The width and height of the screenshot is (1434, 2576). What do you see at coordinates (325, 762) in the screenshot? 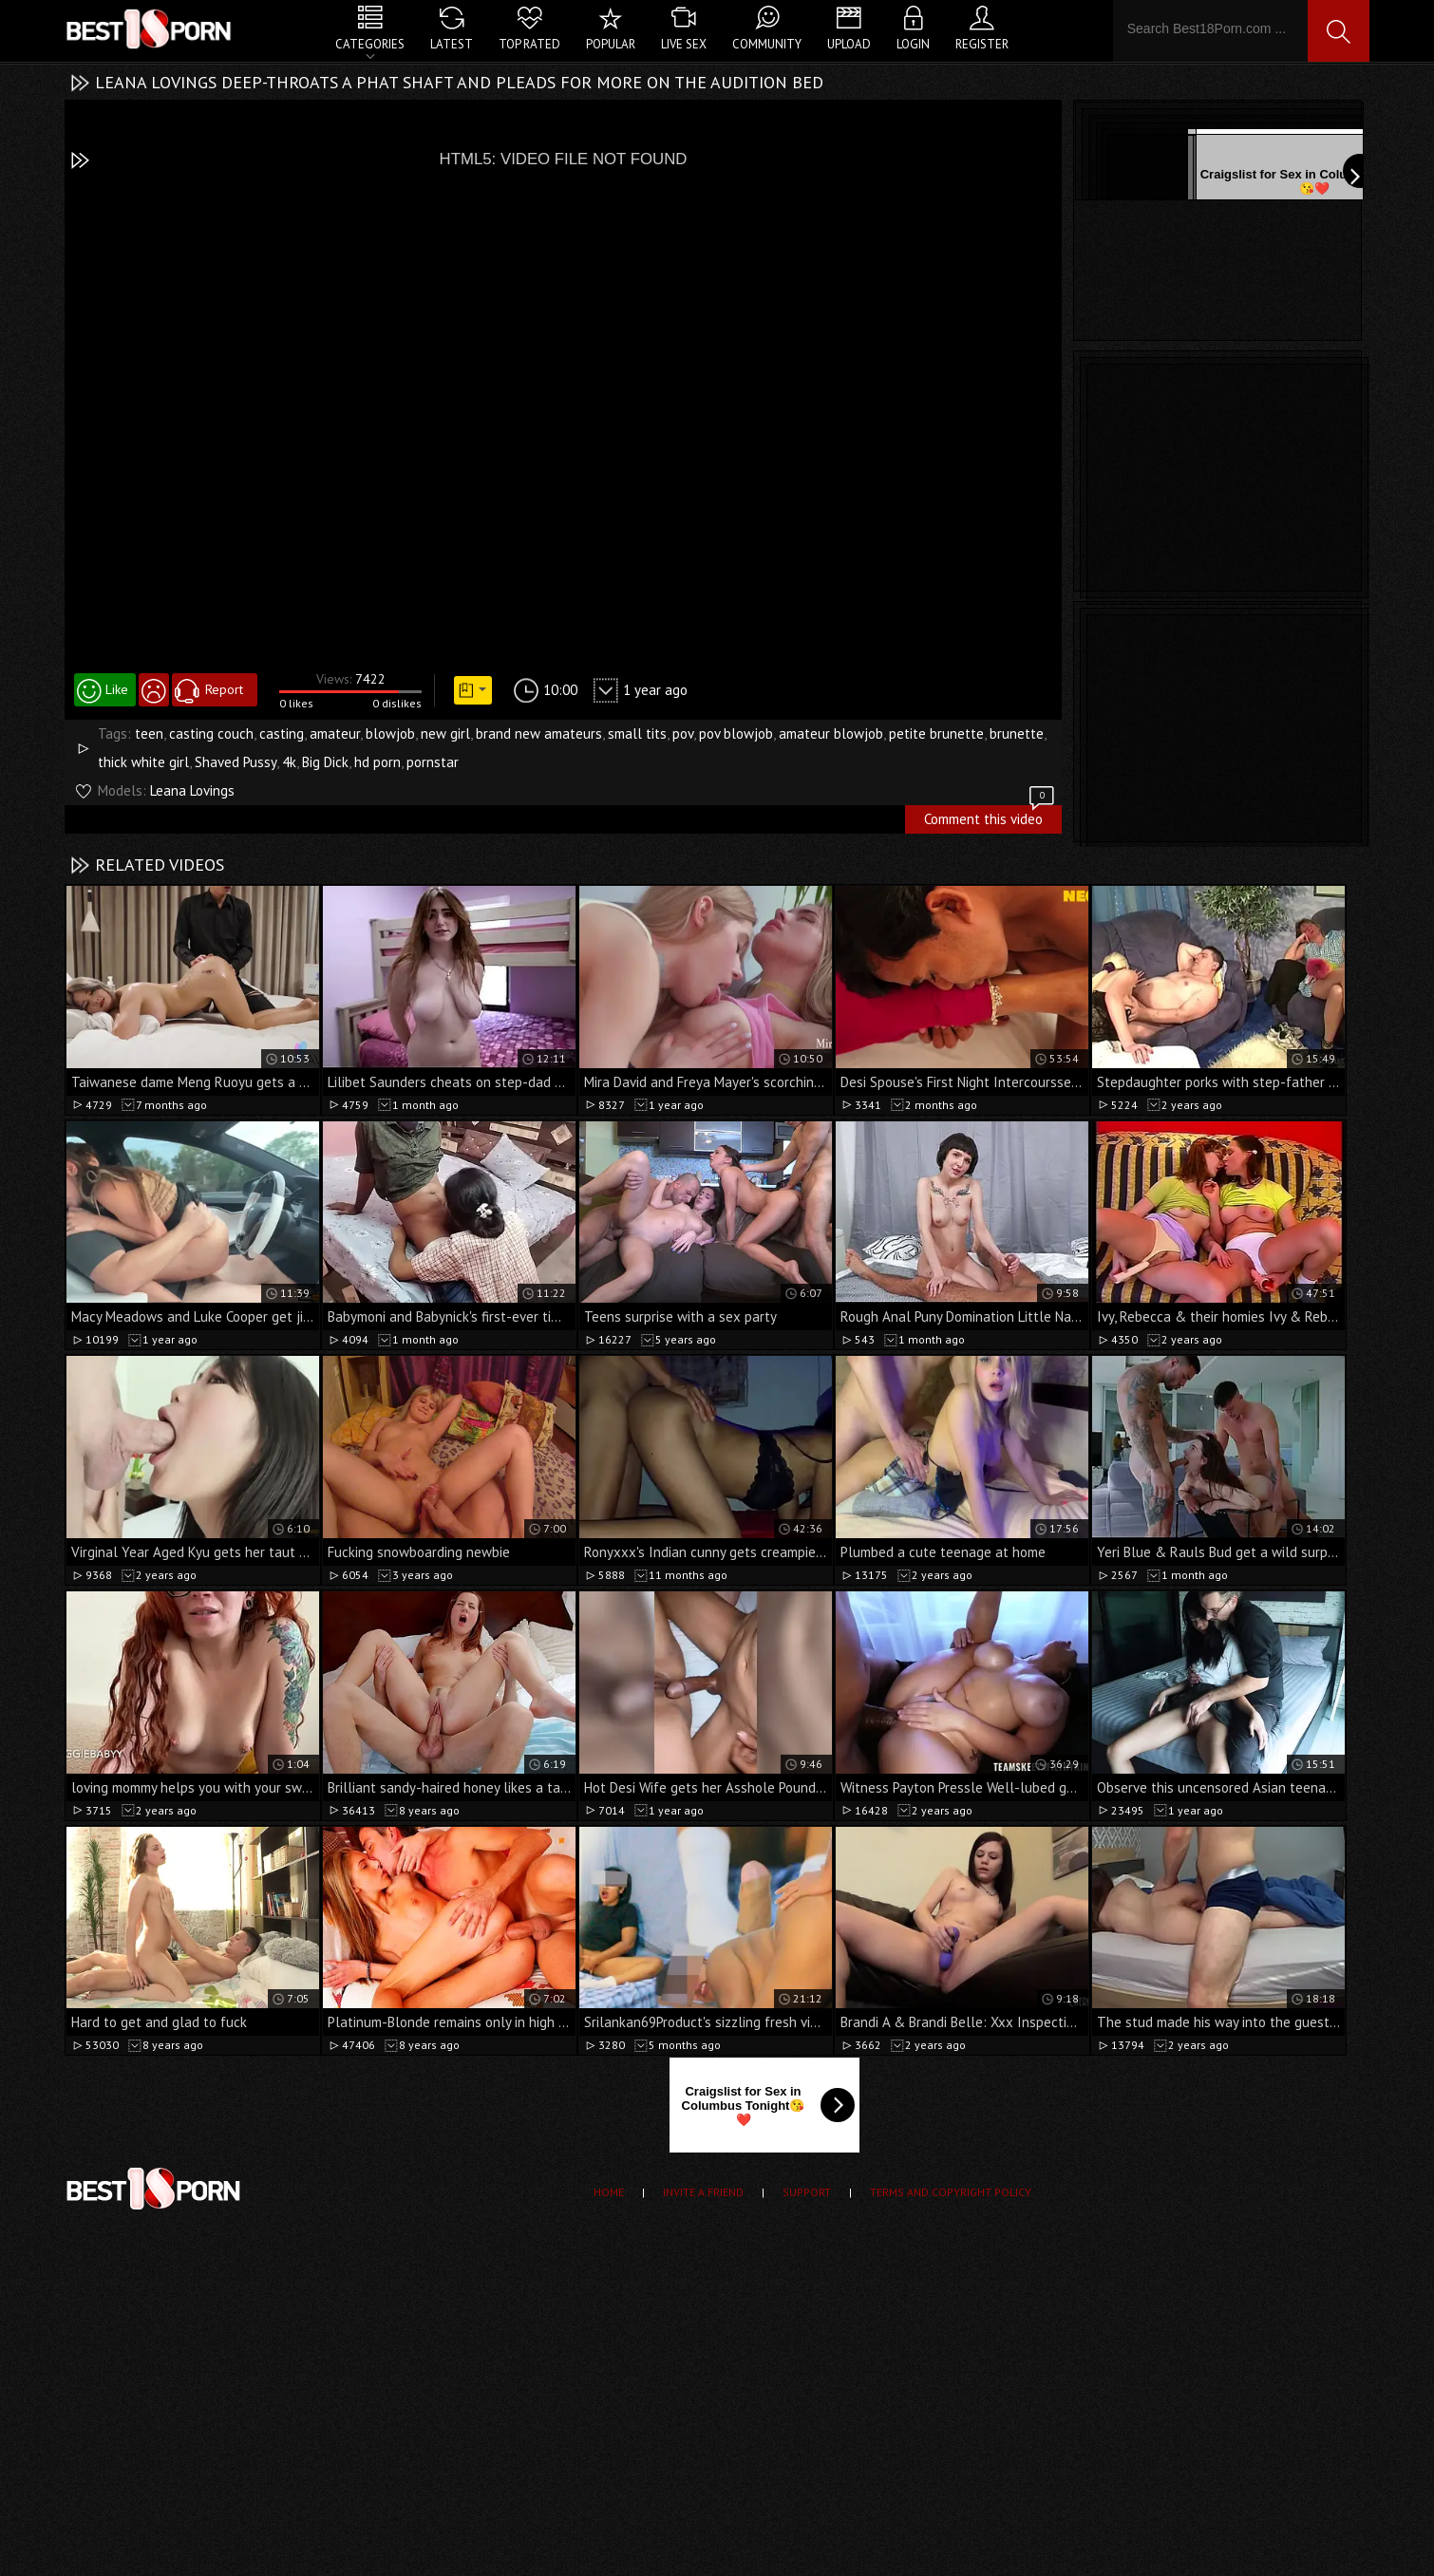
I see `Big Dick` at bounding box center [325, 762].